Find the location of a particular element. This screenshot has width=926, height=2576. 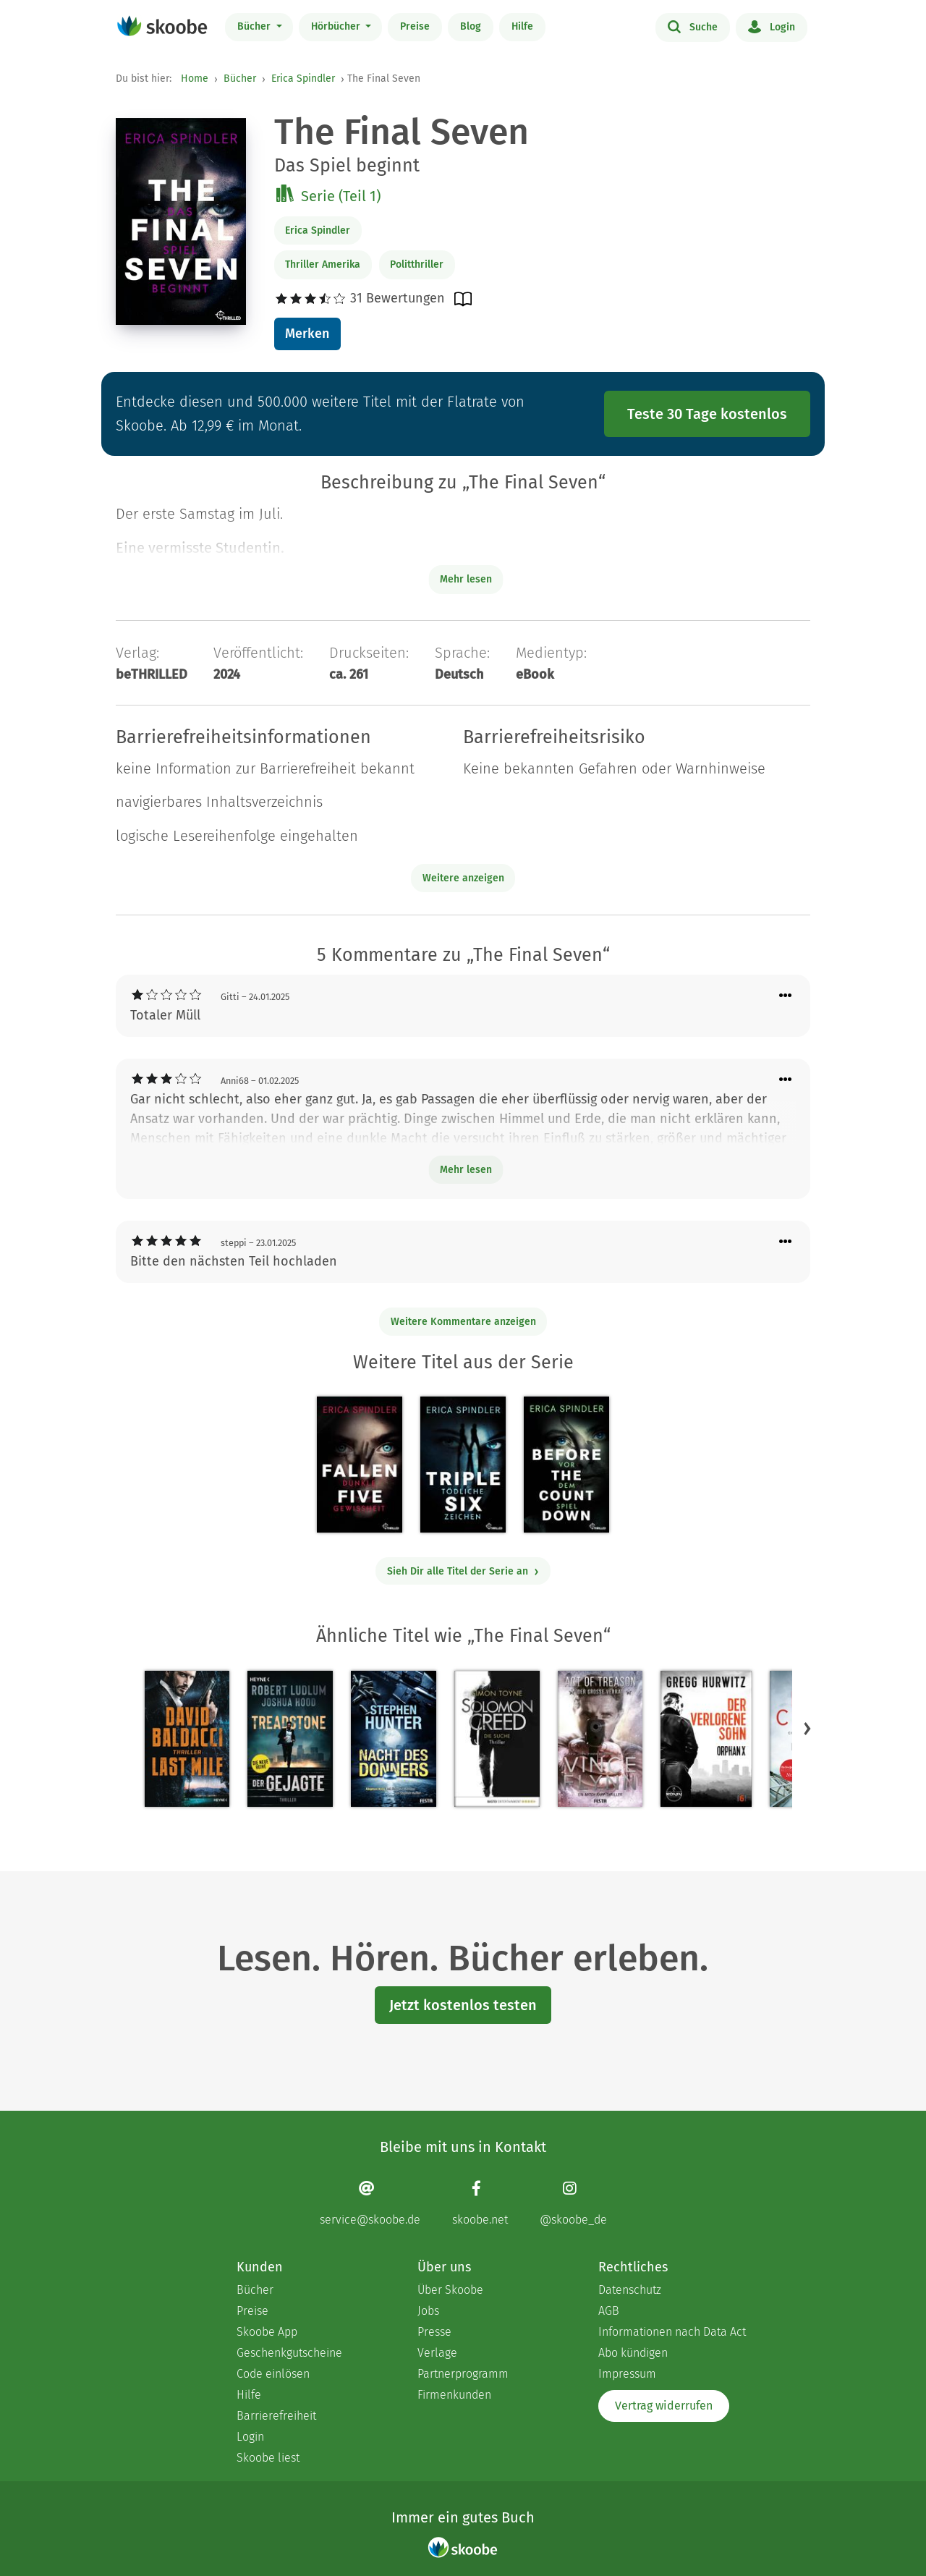

[Facebook page] is located at coordinates (480, 2203).